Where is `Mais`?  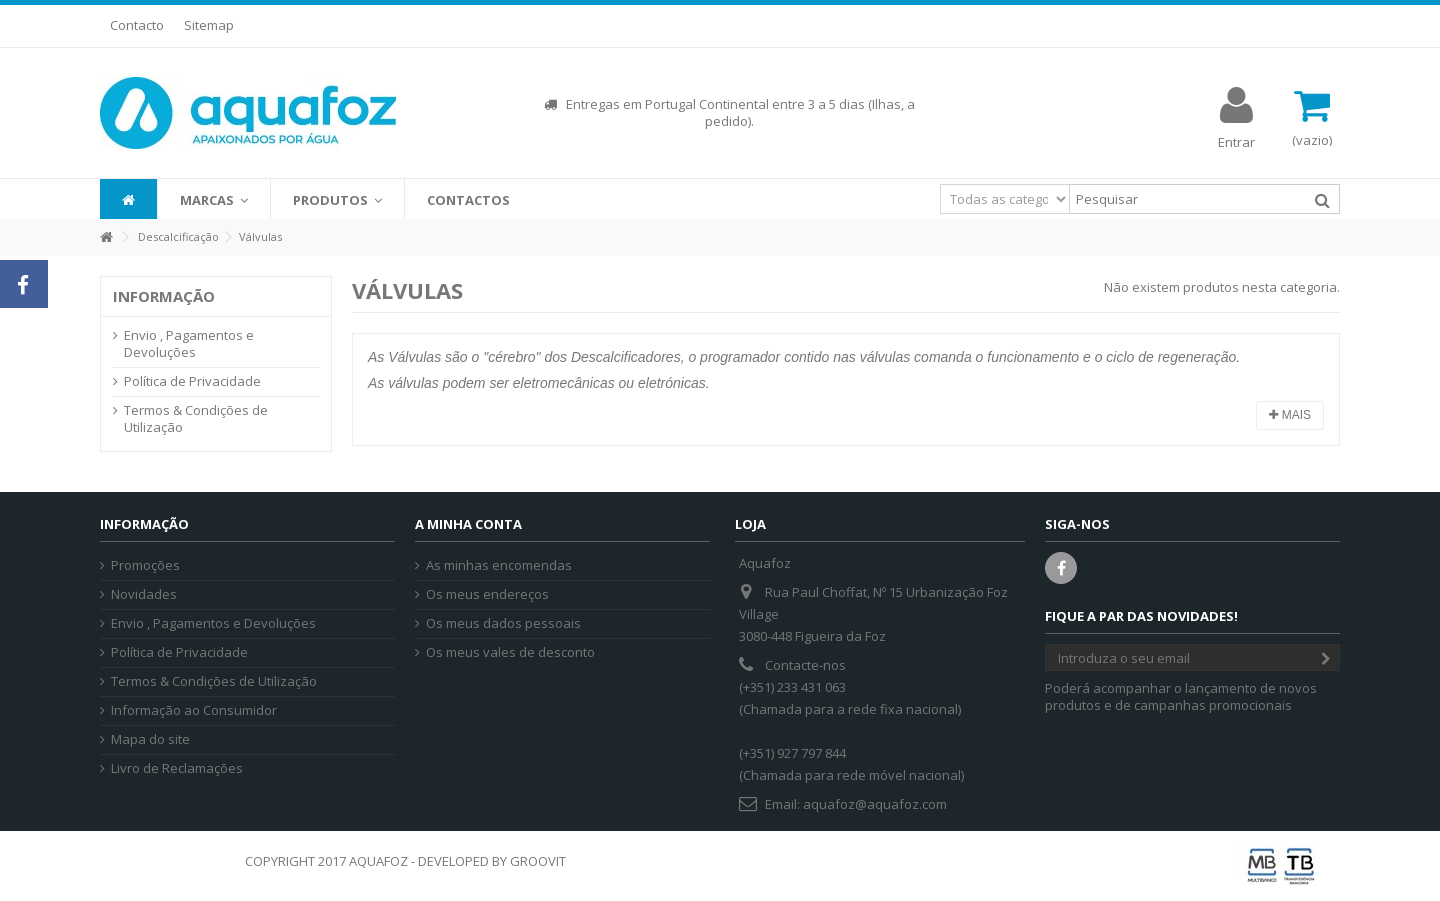 Mais is located at coordinates (1290, 415).